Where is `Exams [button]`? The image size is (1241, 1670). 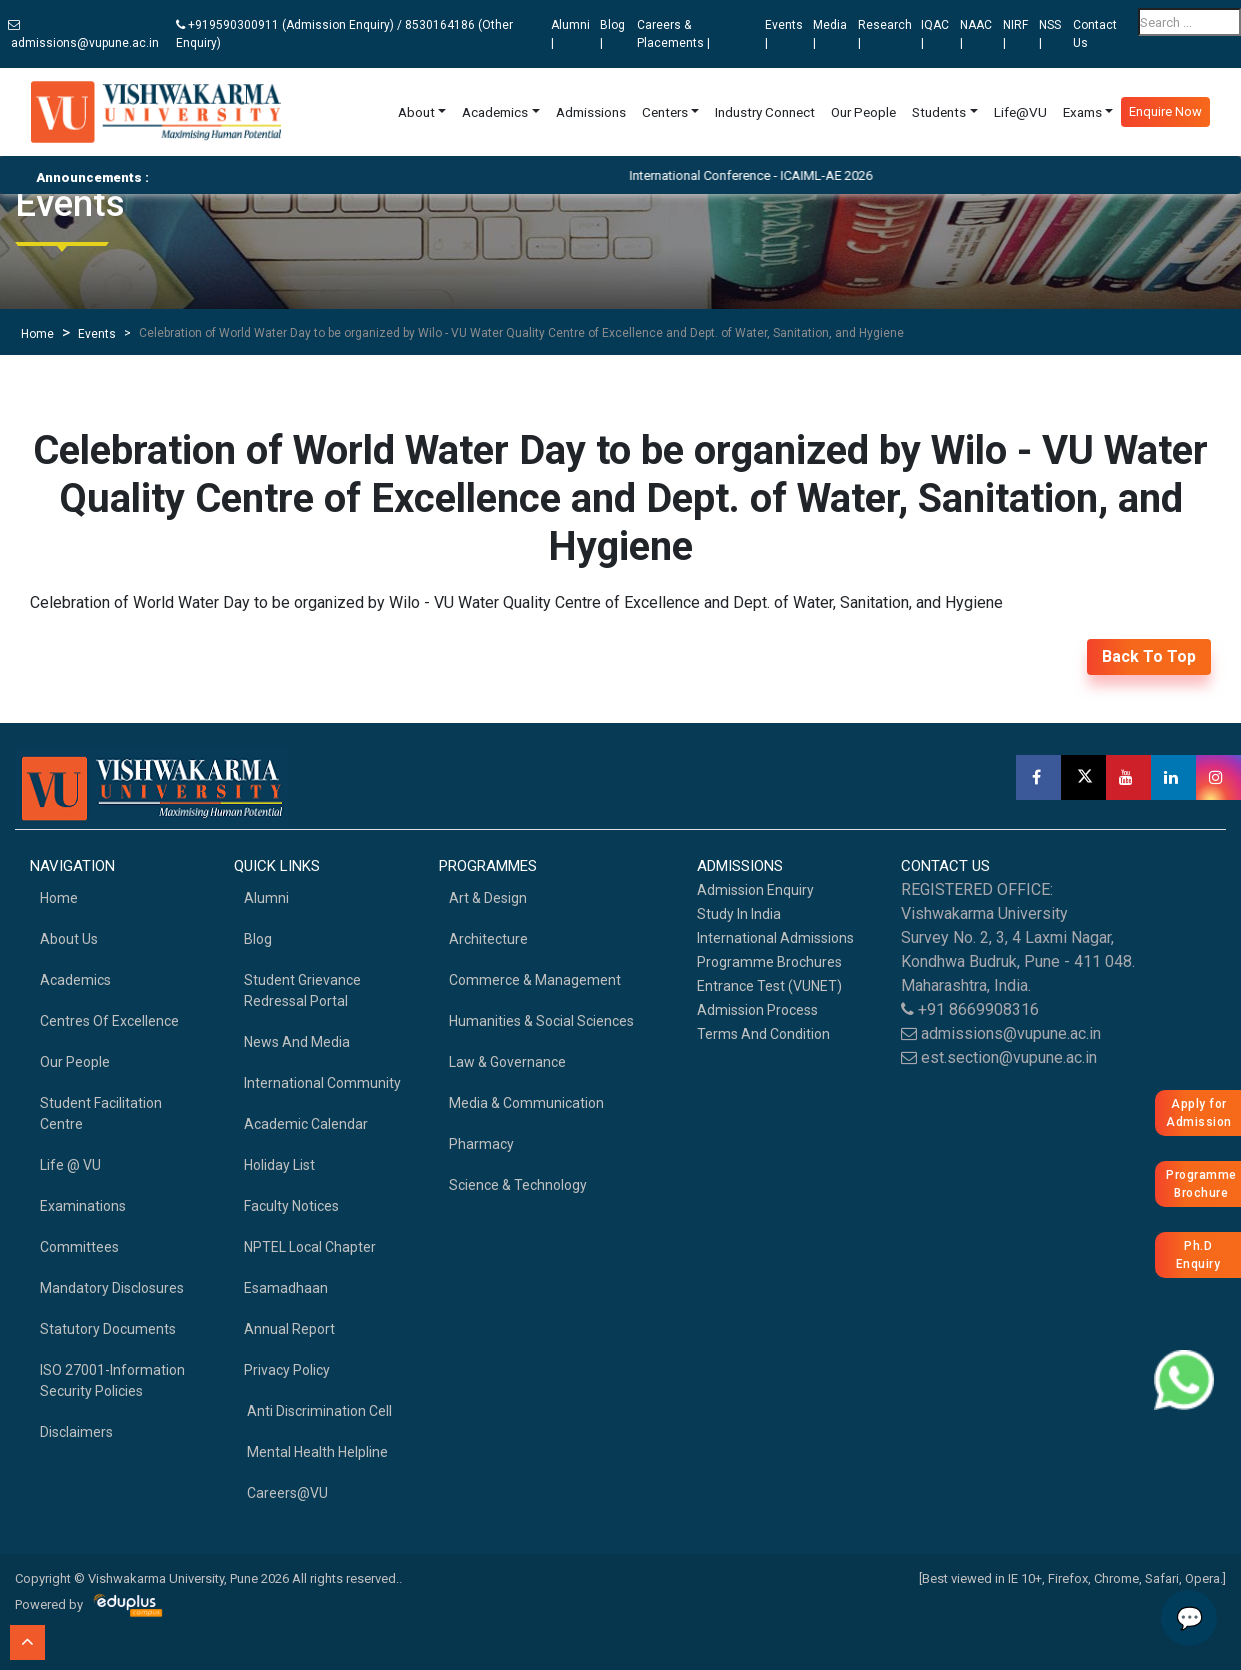
Exams [button] is located at coordinates (1082, 112).